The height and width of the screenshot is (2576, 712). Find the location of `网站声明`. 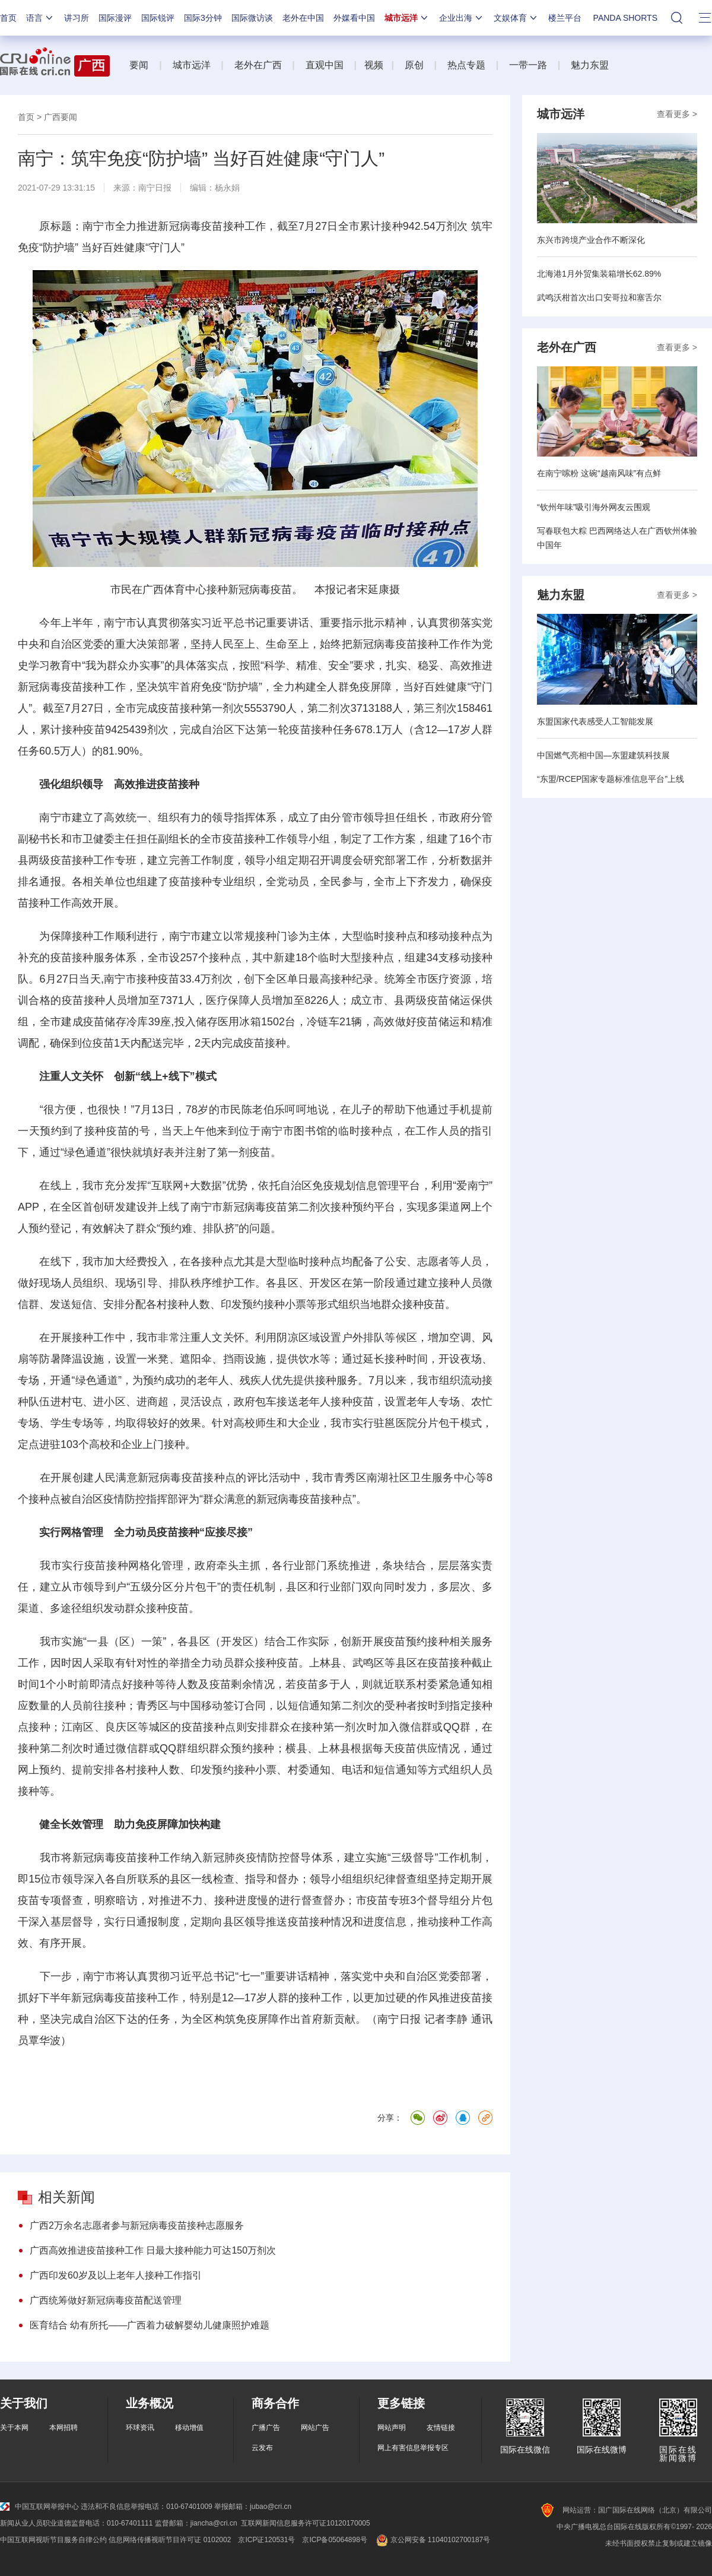

网站声明 is located at coordinates (391, 2427).